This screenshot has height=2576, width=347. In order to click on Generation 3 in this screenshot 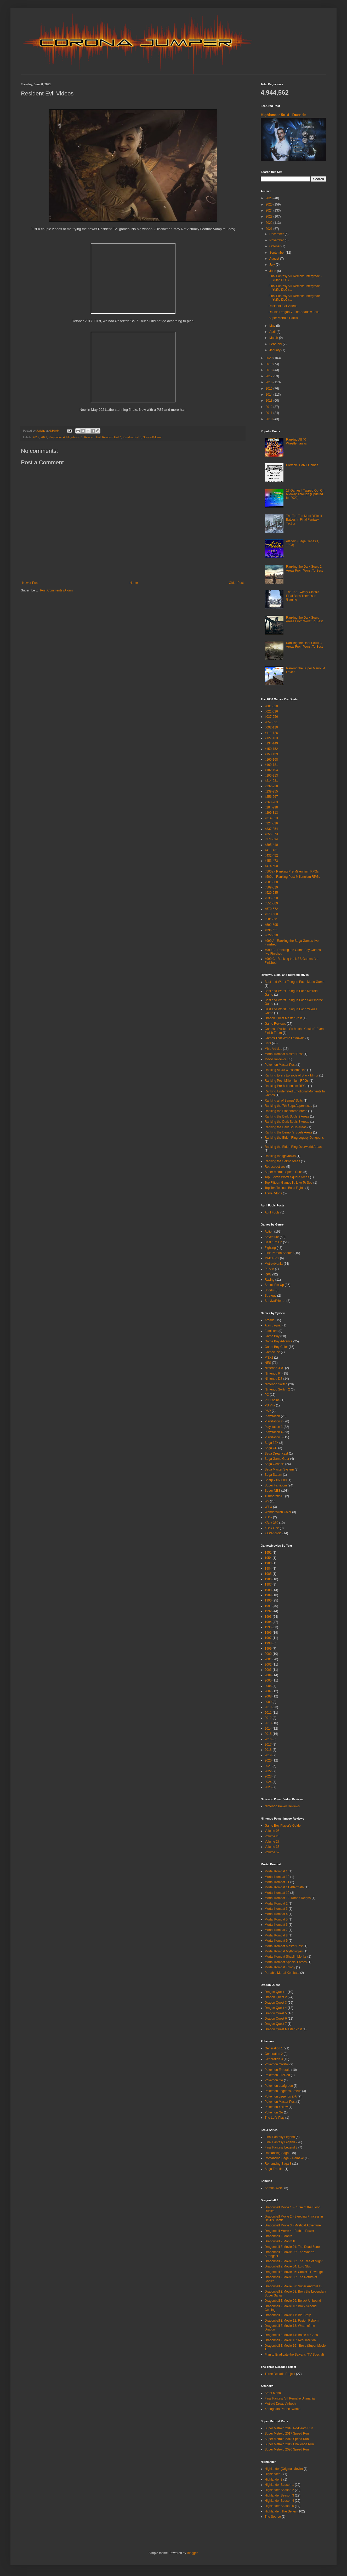, I will do `click(274, 2059)`.